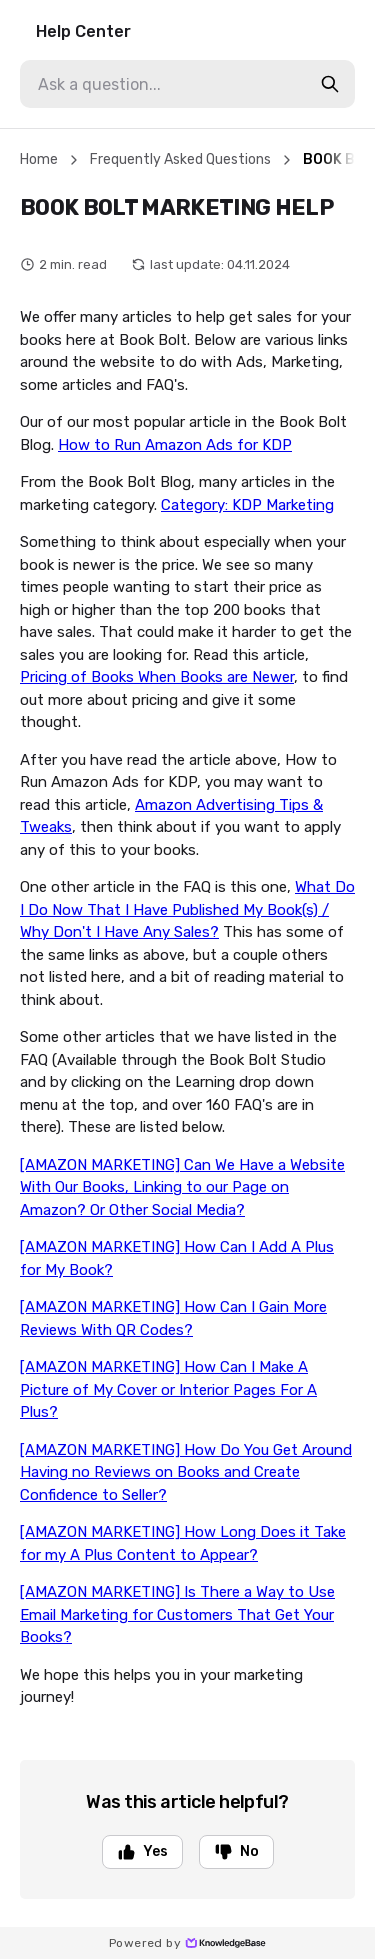  I want to click on Frequently Asked Questions, so click(180, 159).